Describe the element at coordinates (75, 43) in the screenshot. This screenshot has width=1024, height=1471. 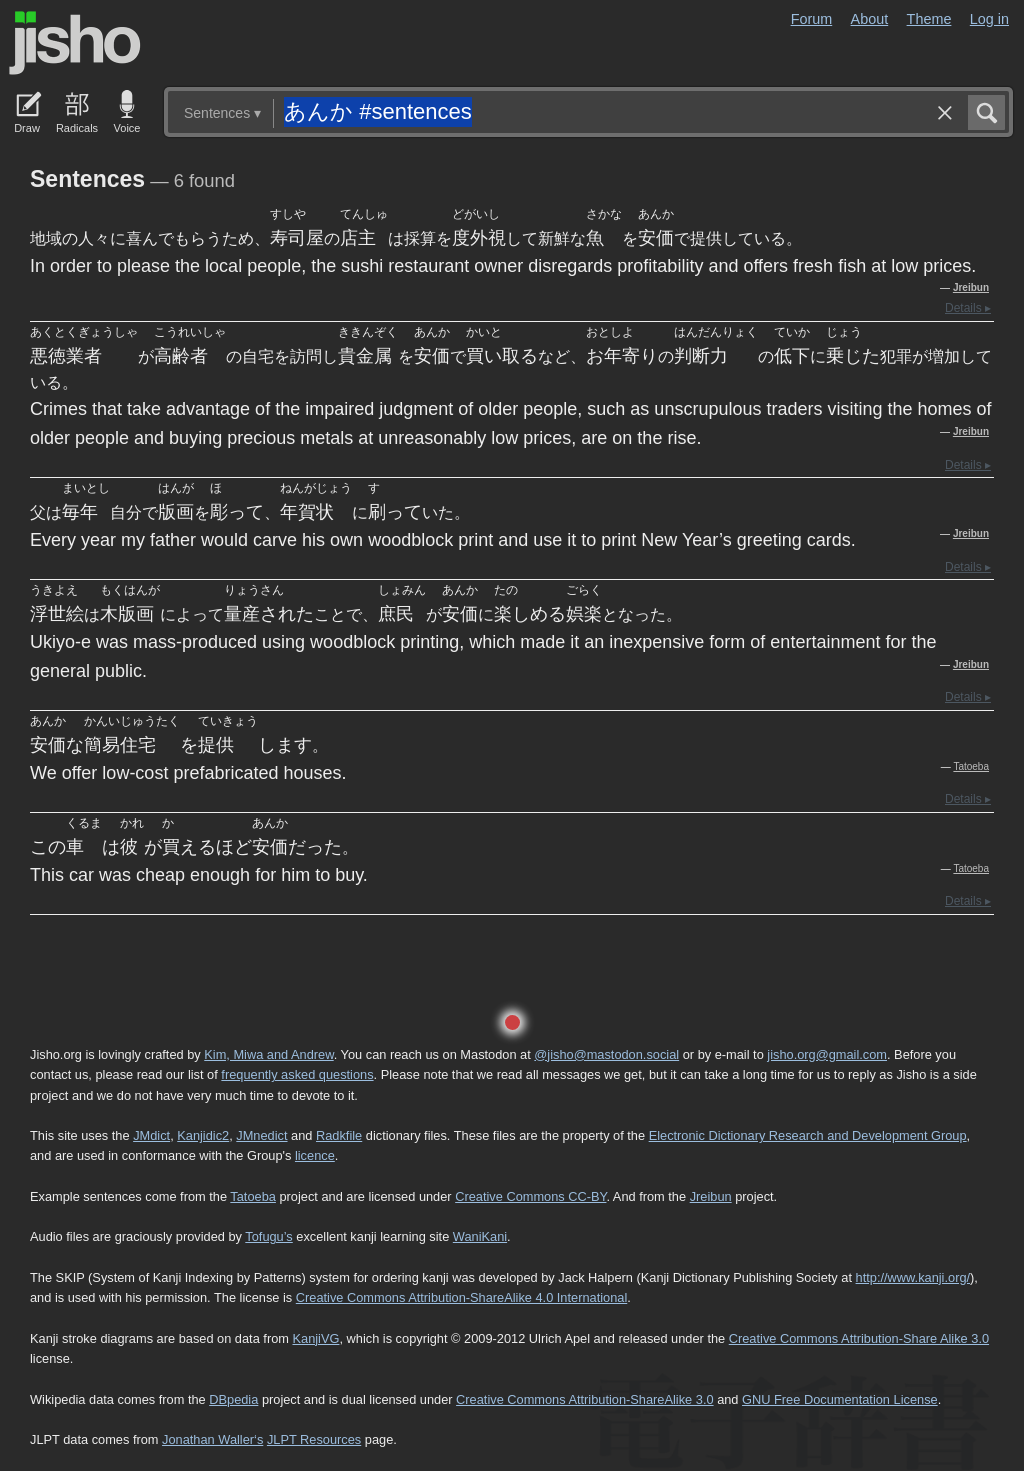
I see `Jisho` at that location.